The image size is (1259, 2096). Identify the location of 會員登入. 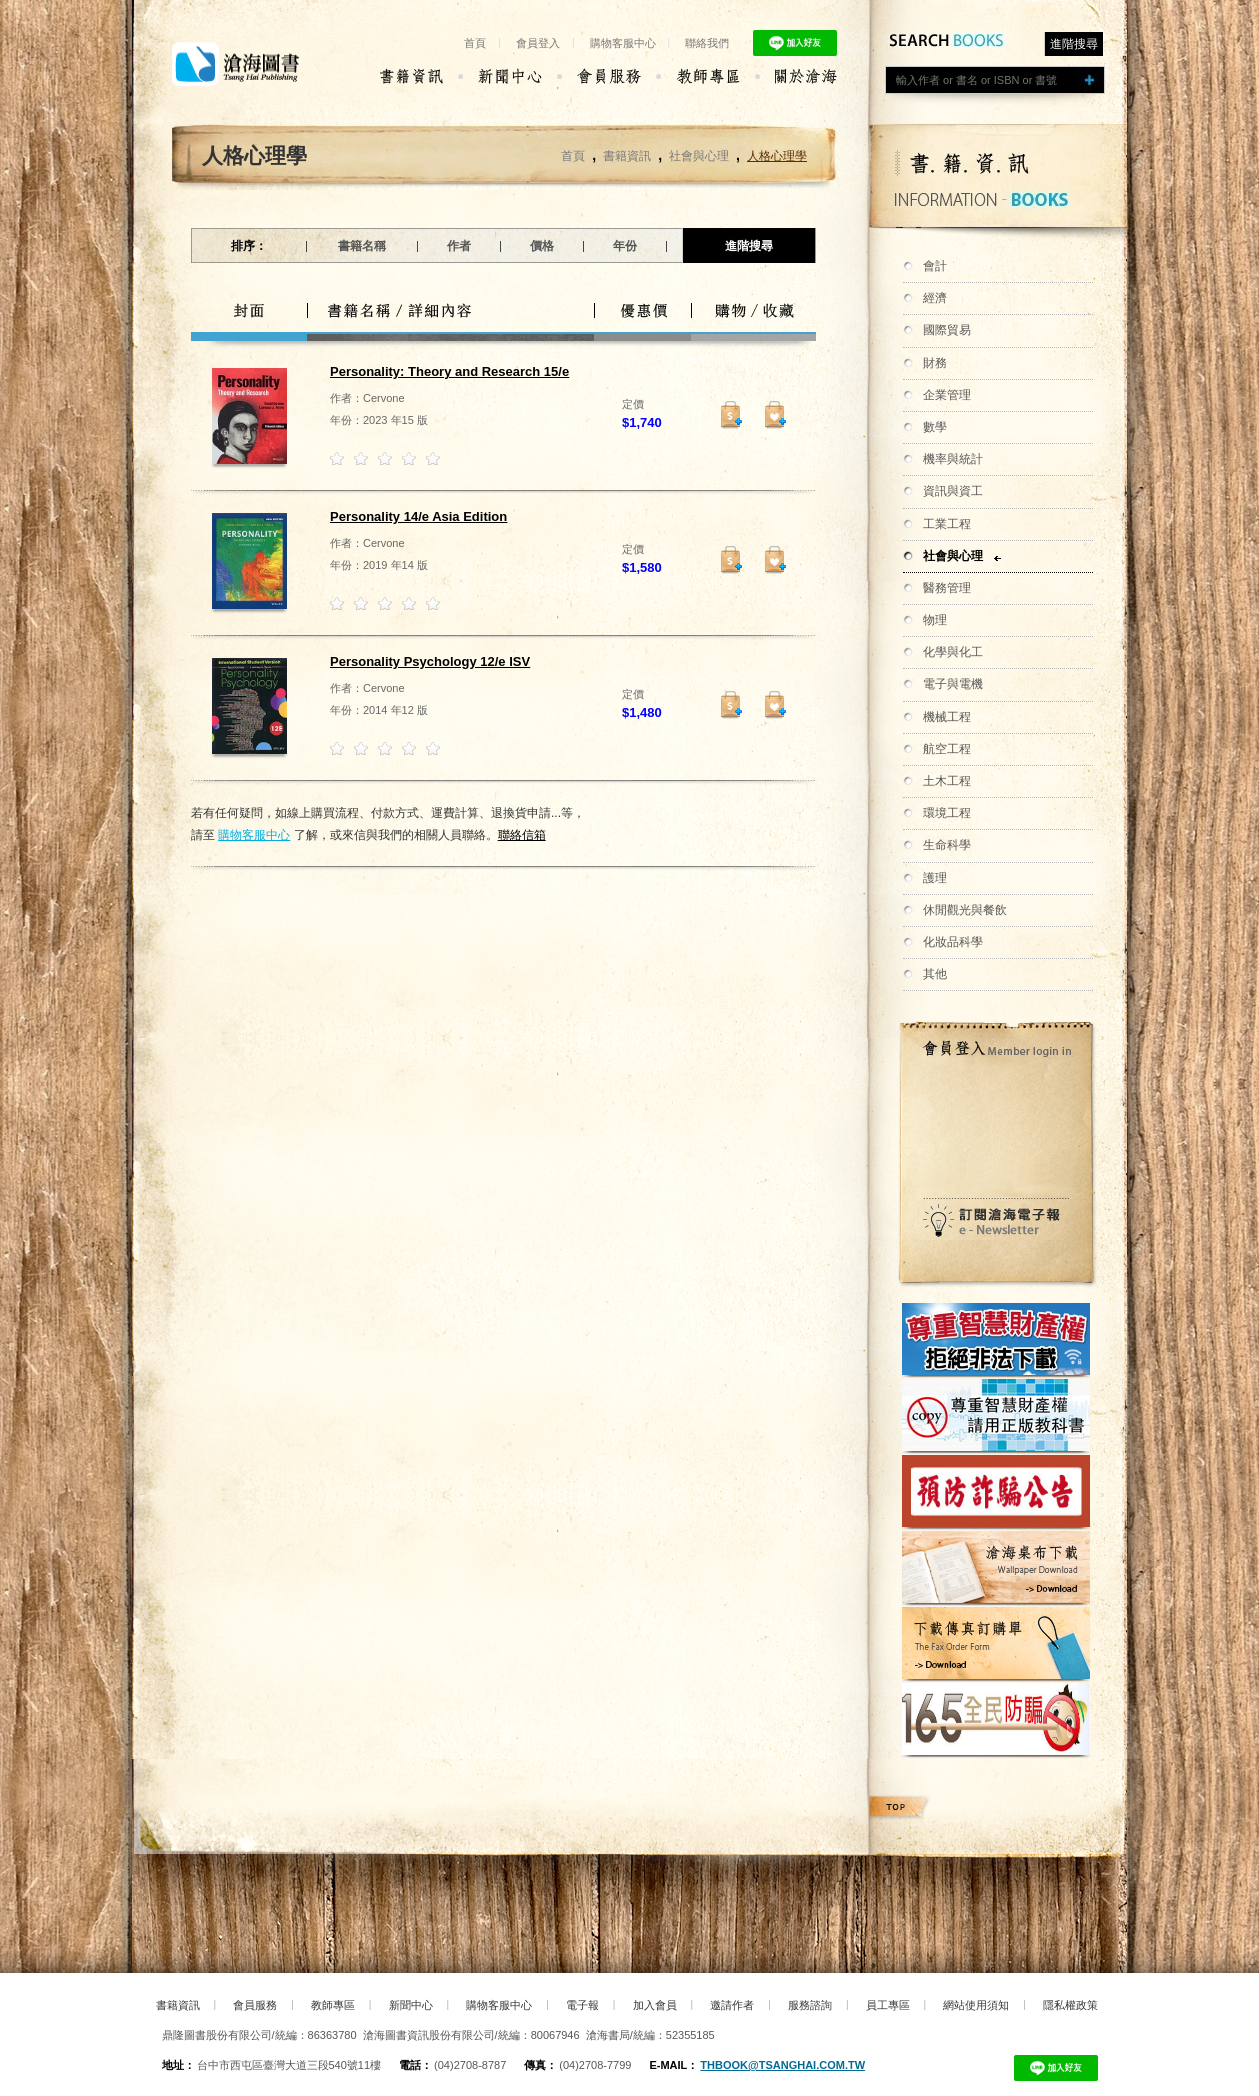
(538, 43).